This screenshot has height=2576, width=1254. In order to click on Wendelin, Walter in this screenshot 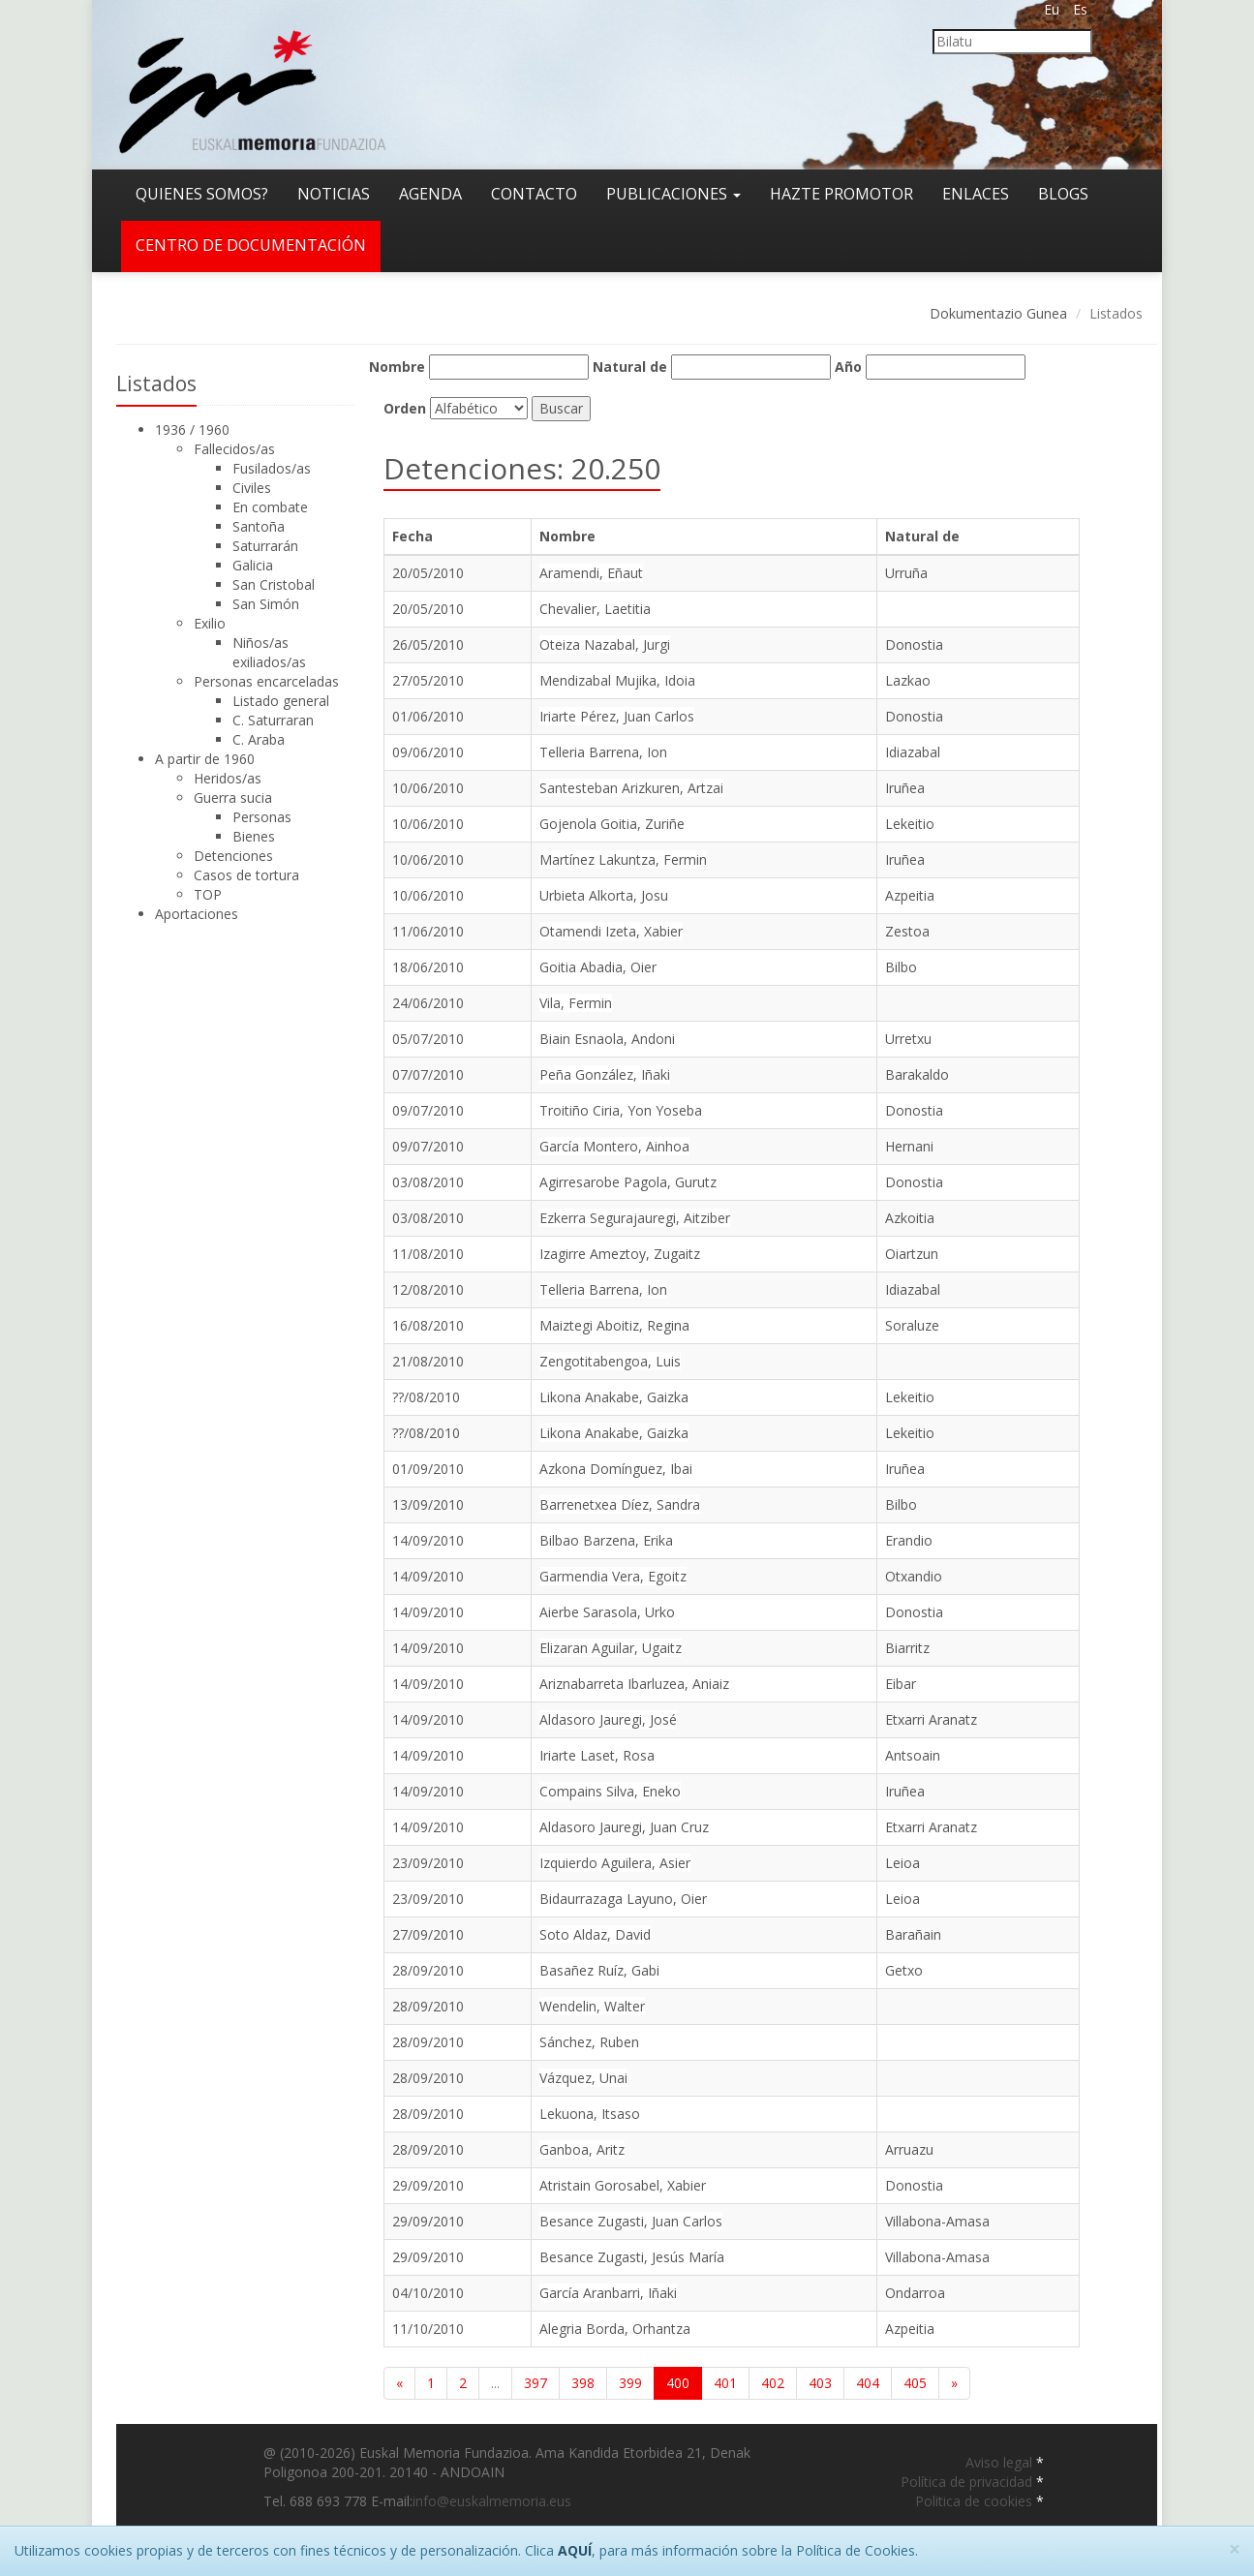, I will do `click(592, 2006)`.